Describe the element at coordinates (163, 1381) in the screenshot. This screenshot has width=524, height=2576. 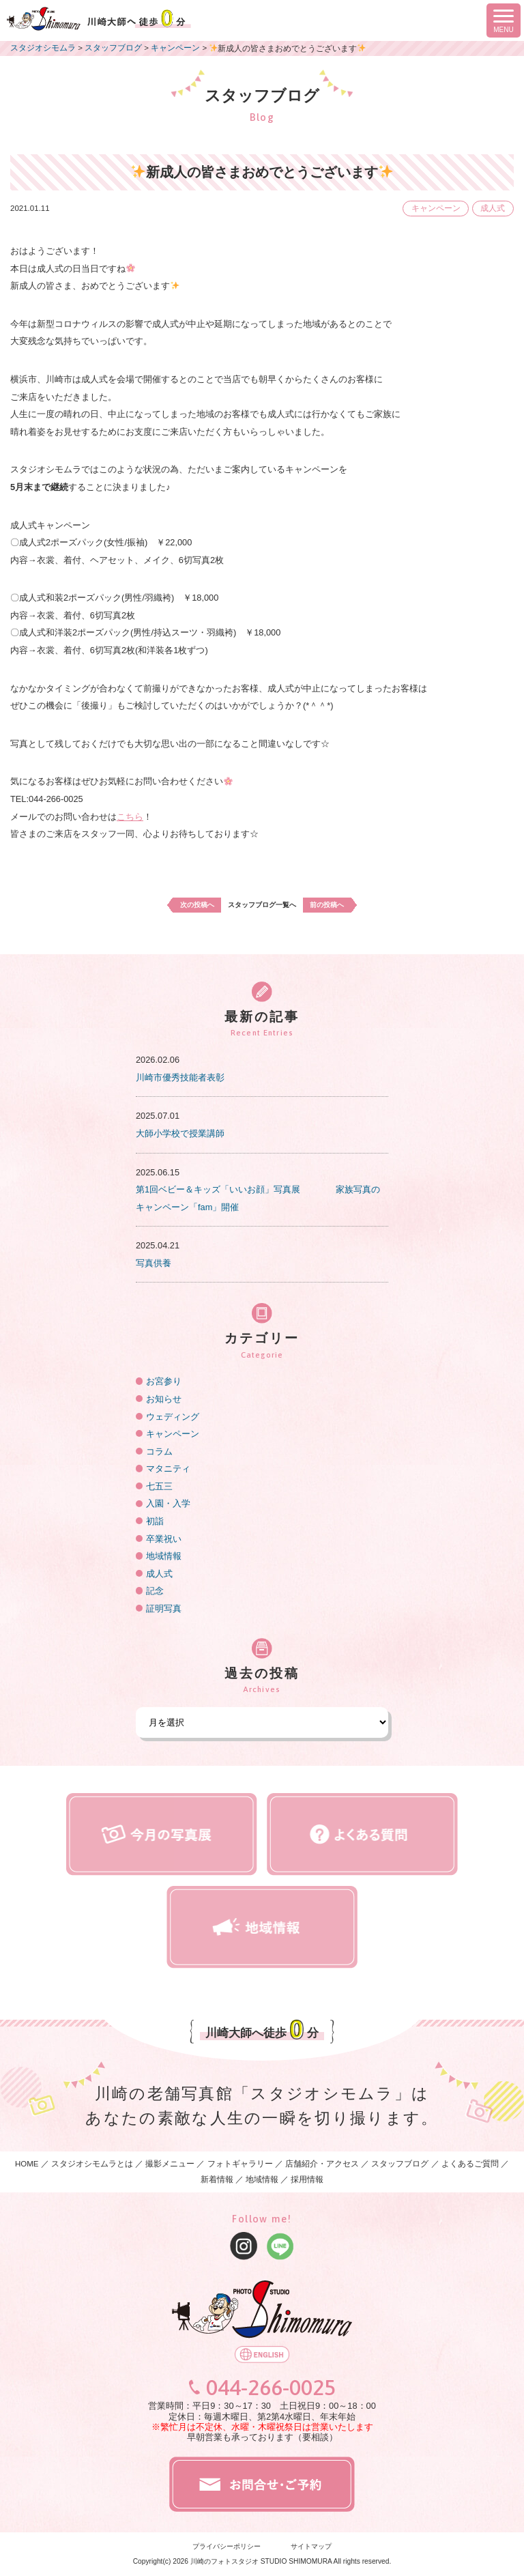
I see `お宮参り` at that location.